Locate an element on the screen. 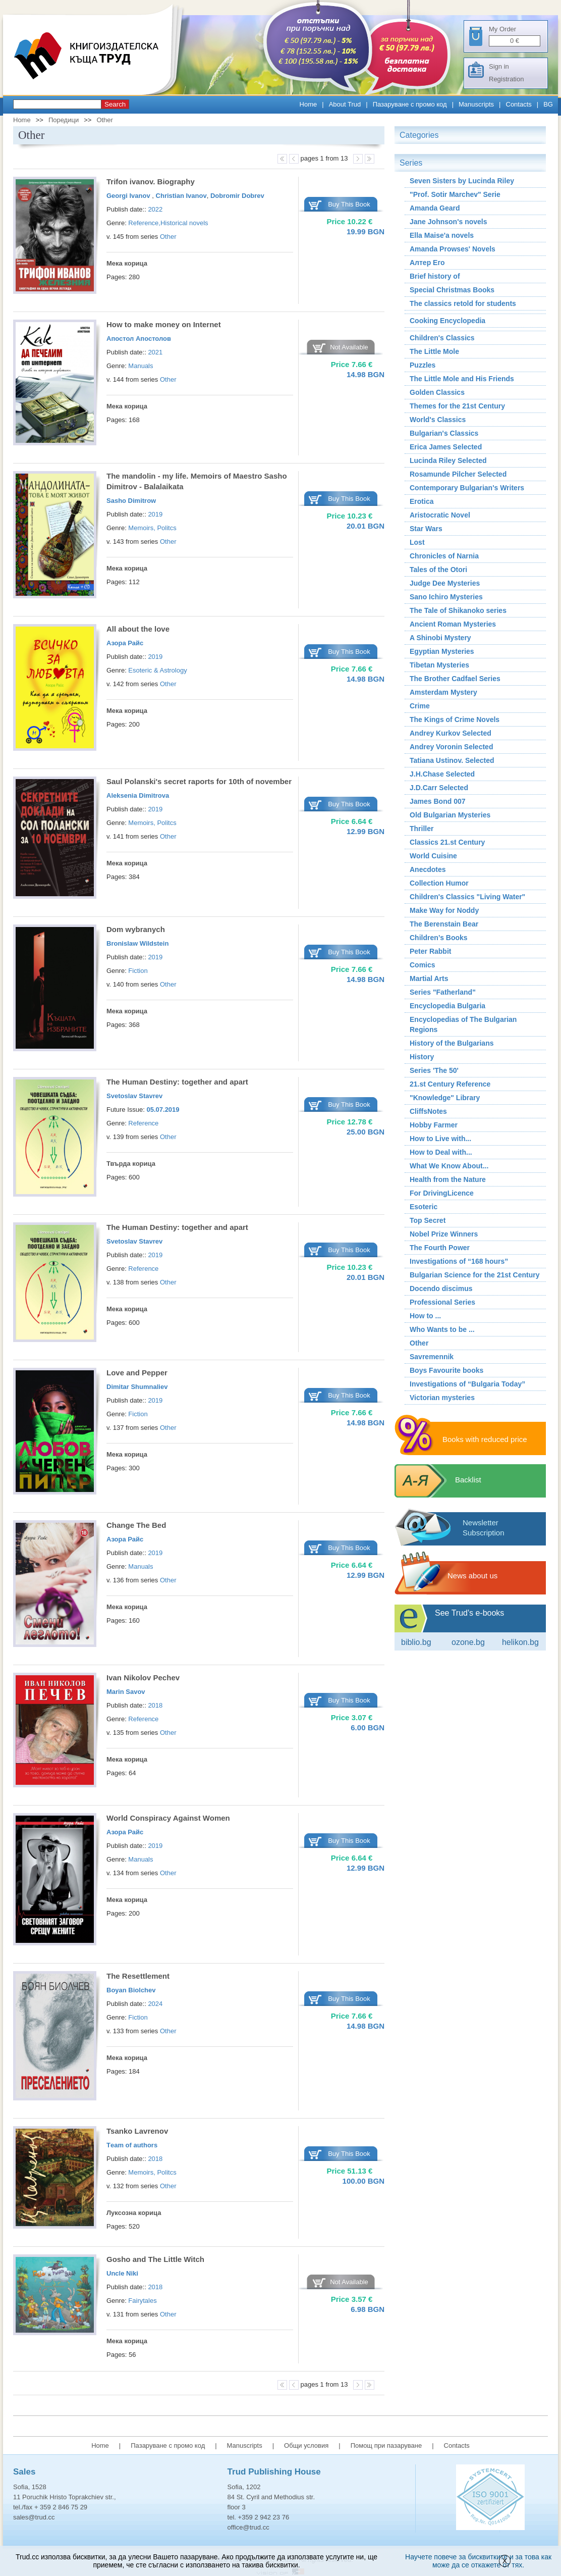  Series "Fatherland" is located at coordinates (443, 992).